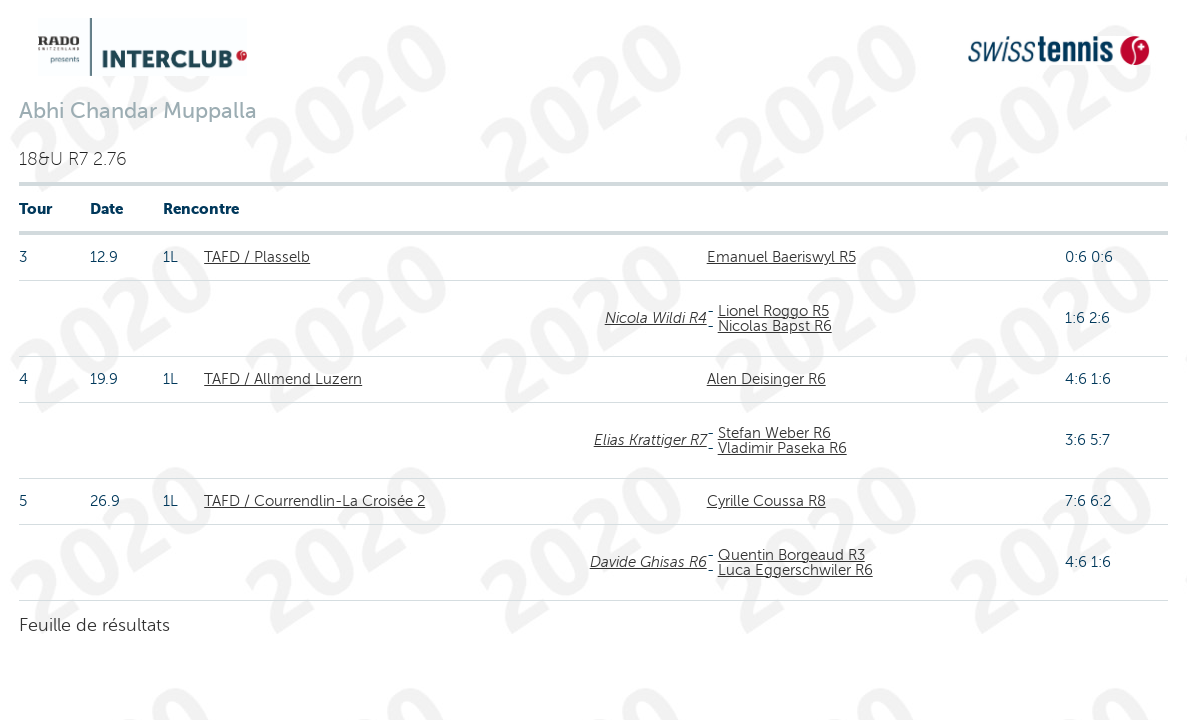  I want to click on Lionel Roggo R5, so click(773, 311).